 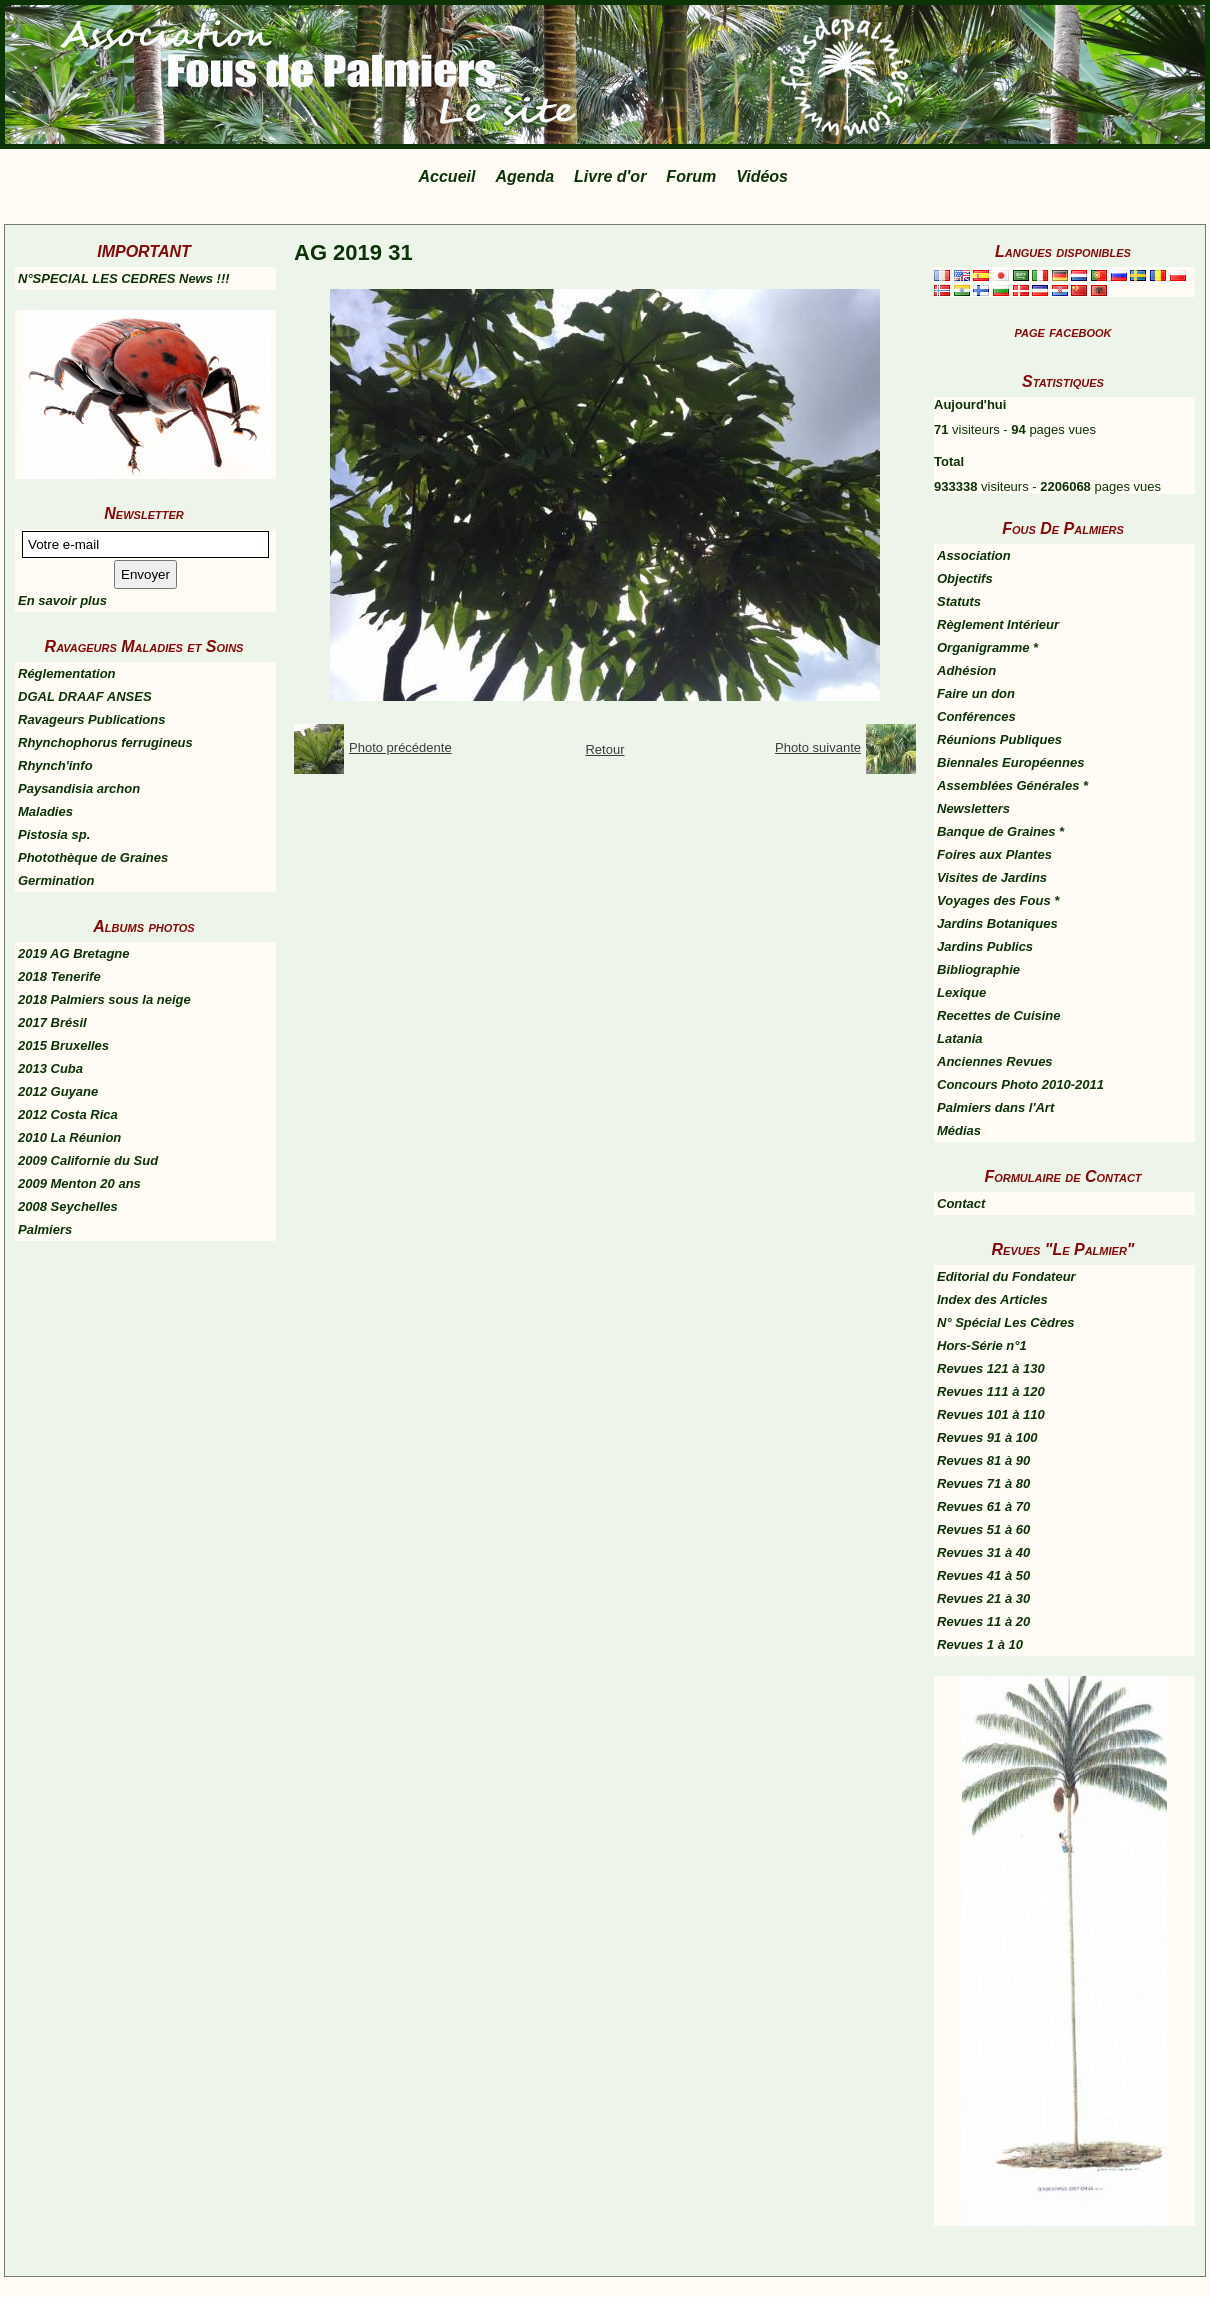 What do you see at coordinates (973, 808) in the screenshot?
I see `Newsletters` at bounding box center [973, 808].